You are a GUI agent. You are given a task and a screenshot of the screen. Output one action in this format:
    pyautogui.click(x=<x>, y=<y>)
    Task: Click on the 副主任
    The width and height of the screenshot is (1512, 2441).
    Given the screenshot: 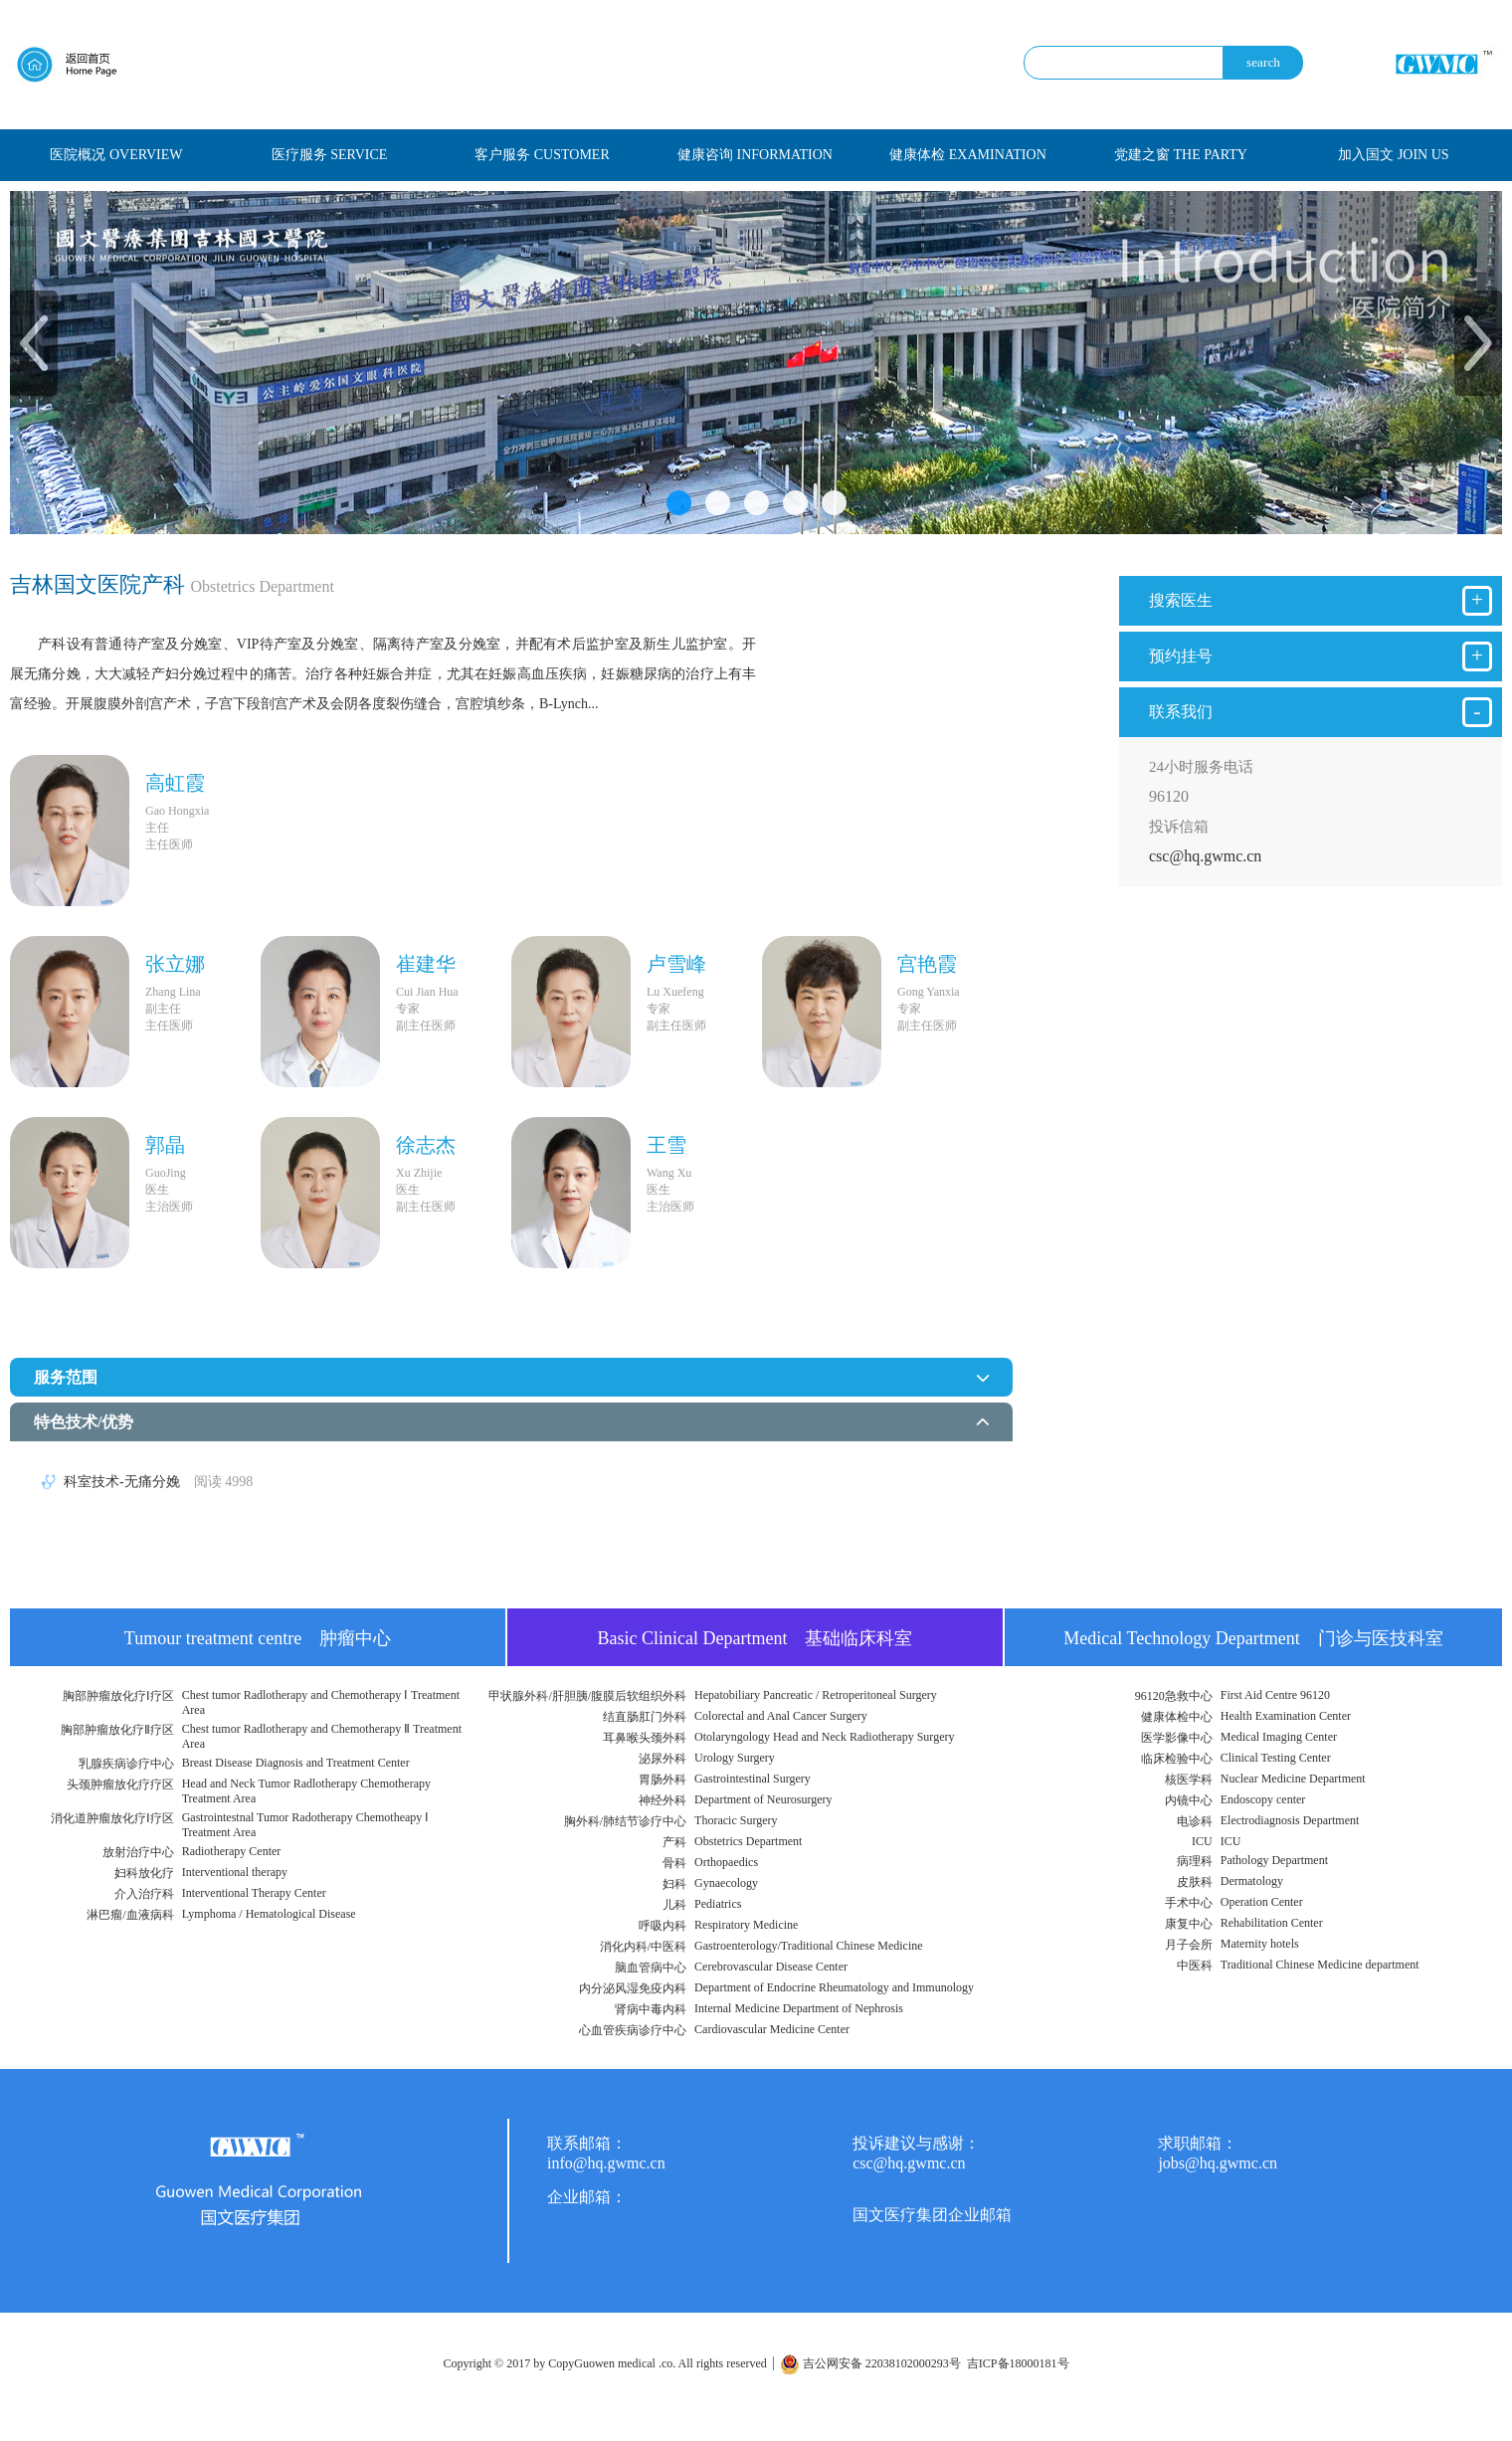 What is the action you would take?
    pyautogui.click(x=163, y=1009)
    